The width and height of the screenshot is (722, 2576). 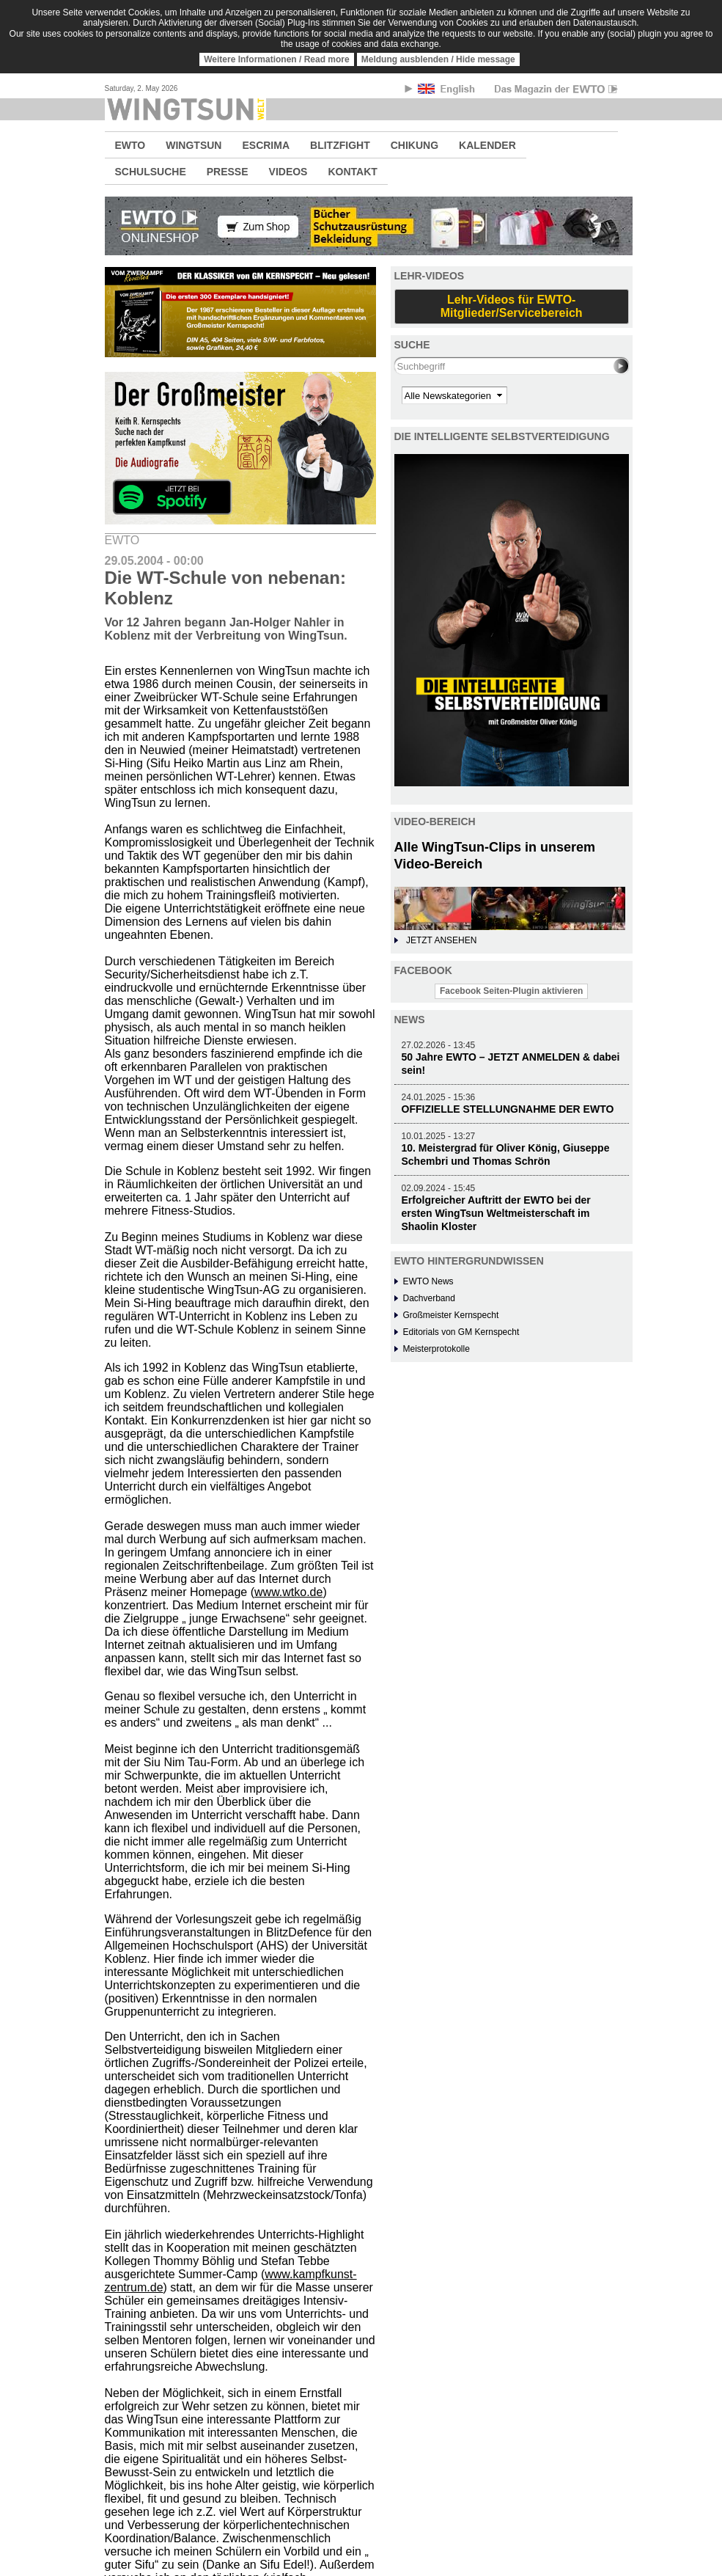 I want to click on EWTO News, so click(x=428, y=1281).